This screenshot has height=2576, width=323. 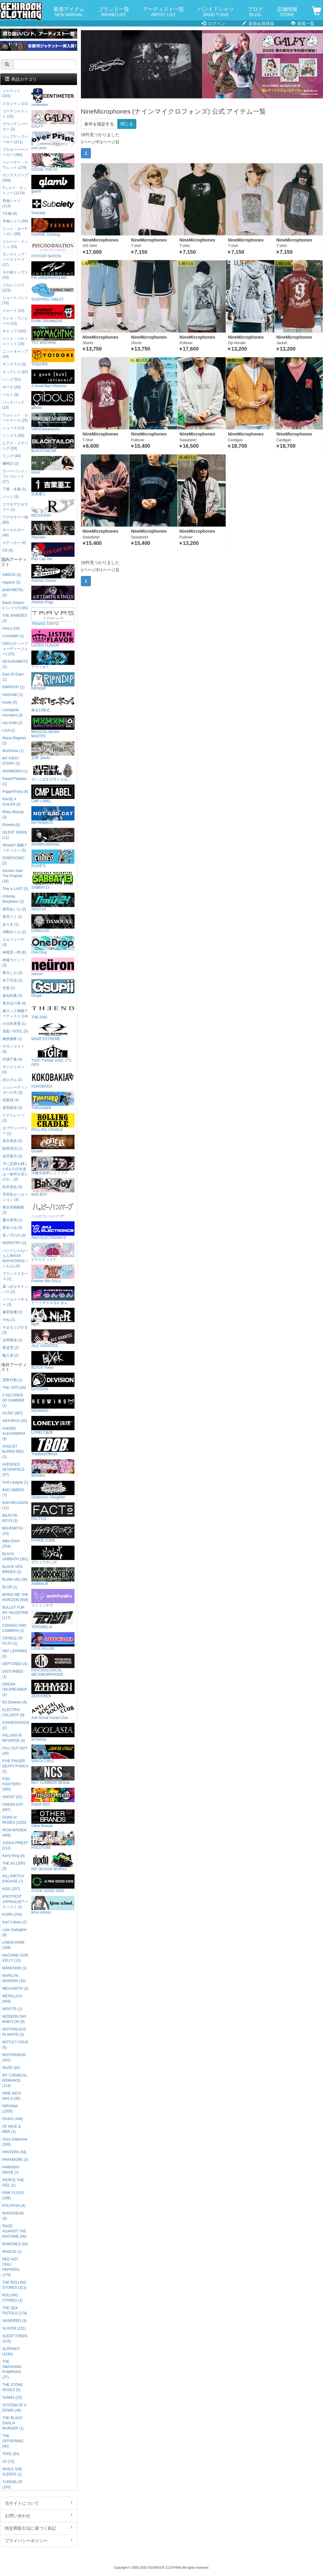 I want to click on アクセサリー他 (60), so click(x=15, y=519).